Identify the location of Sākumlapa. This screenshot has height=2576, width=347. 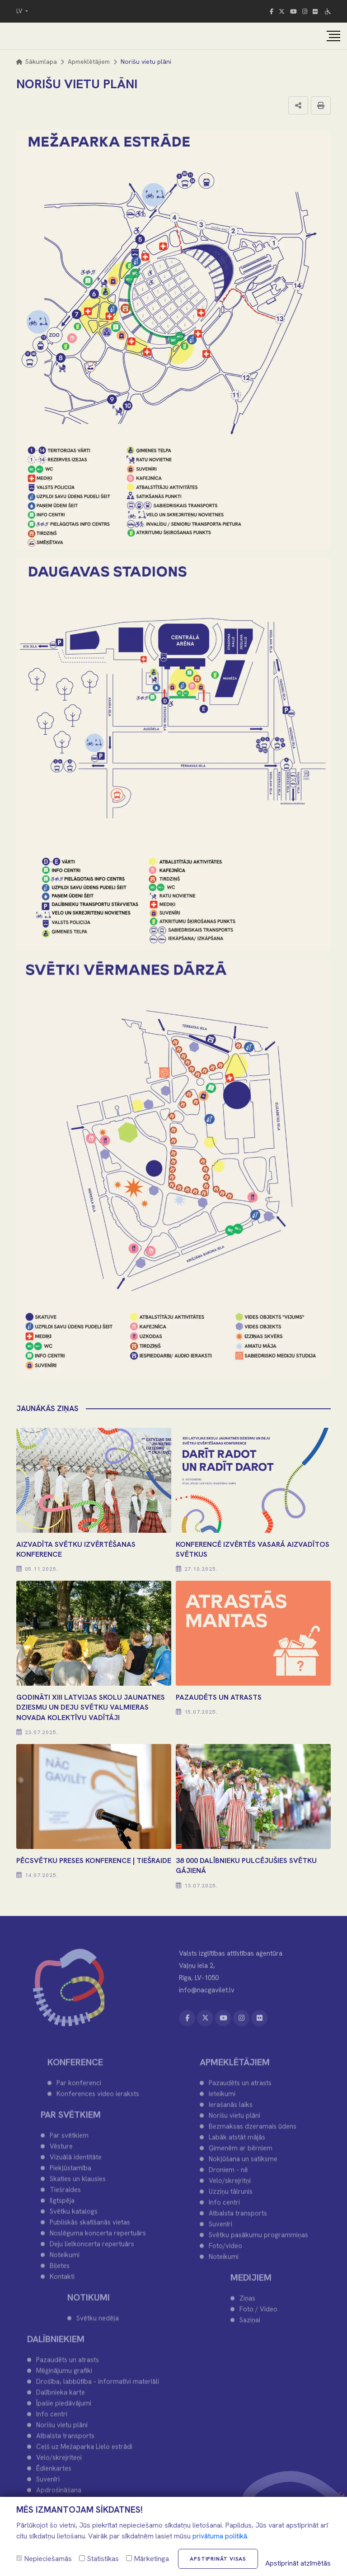
(36, 61).